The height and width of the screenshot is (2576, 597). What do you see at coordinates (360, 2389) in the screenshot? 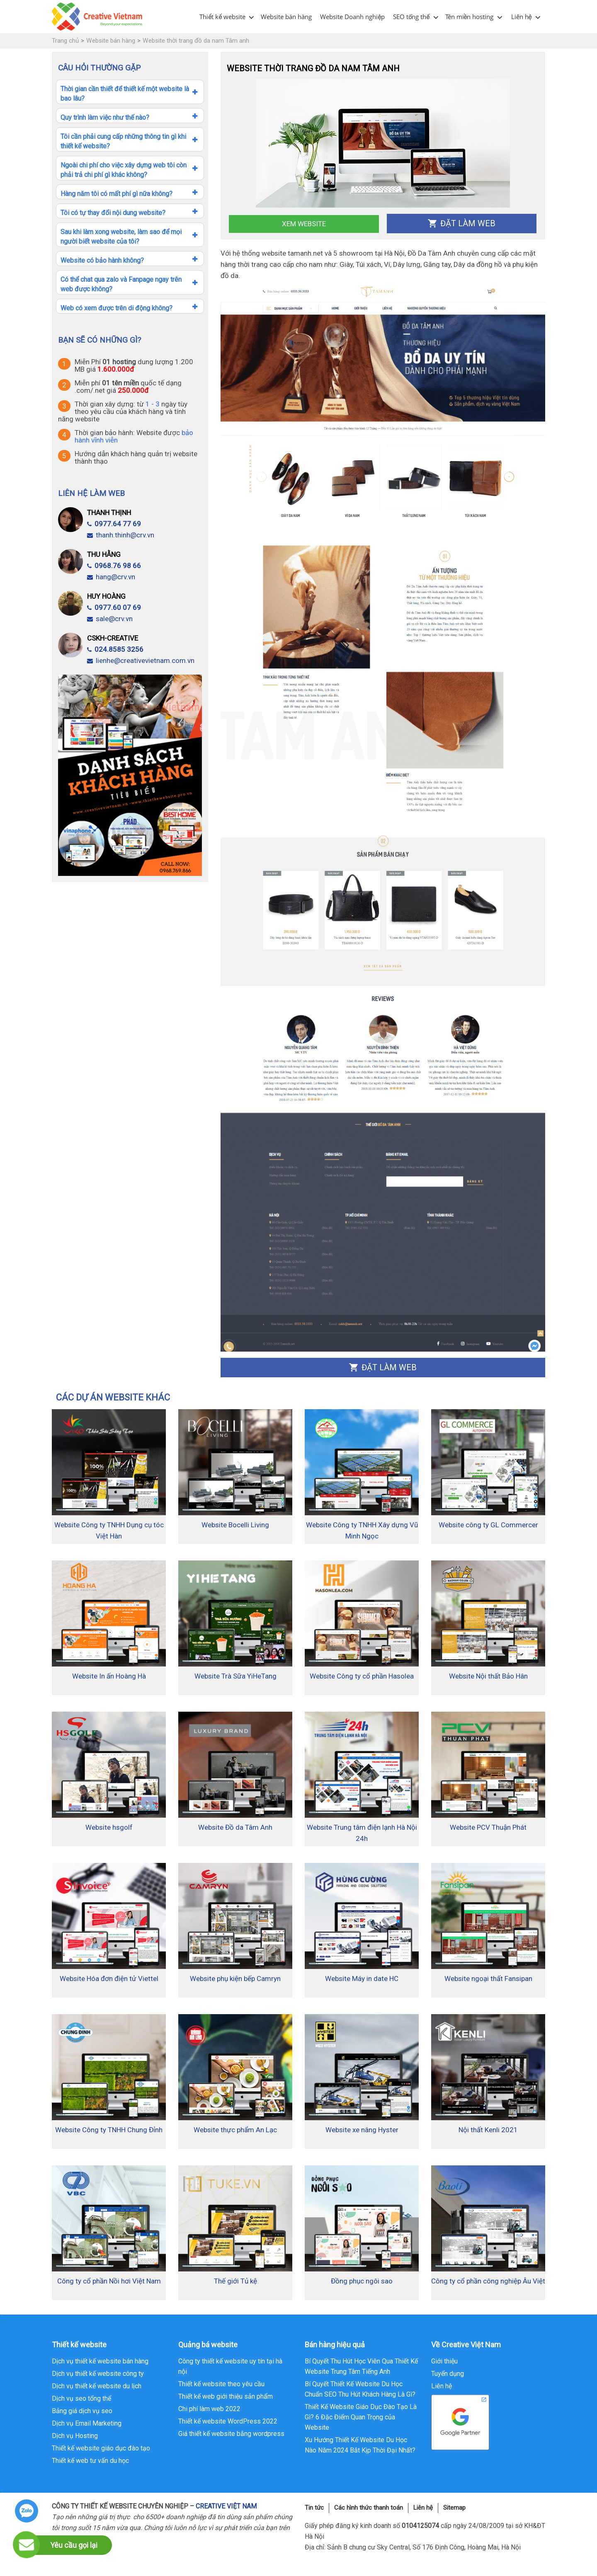
I see `Bí Quyết Thiết Kế Website Du Học Chuẩn SEO Thu Hút Khách Hàng Là Gì?` at bounding box center [360, 2389].